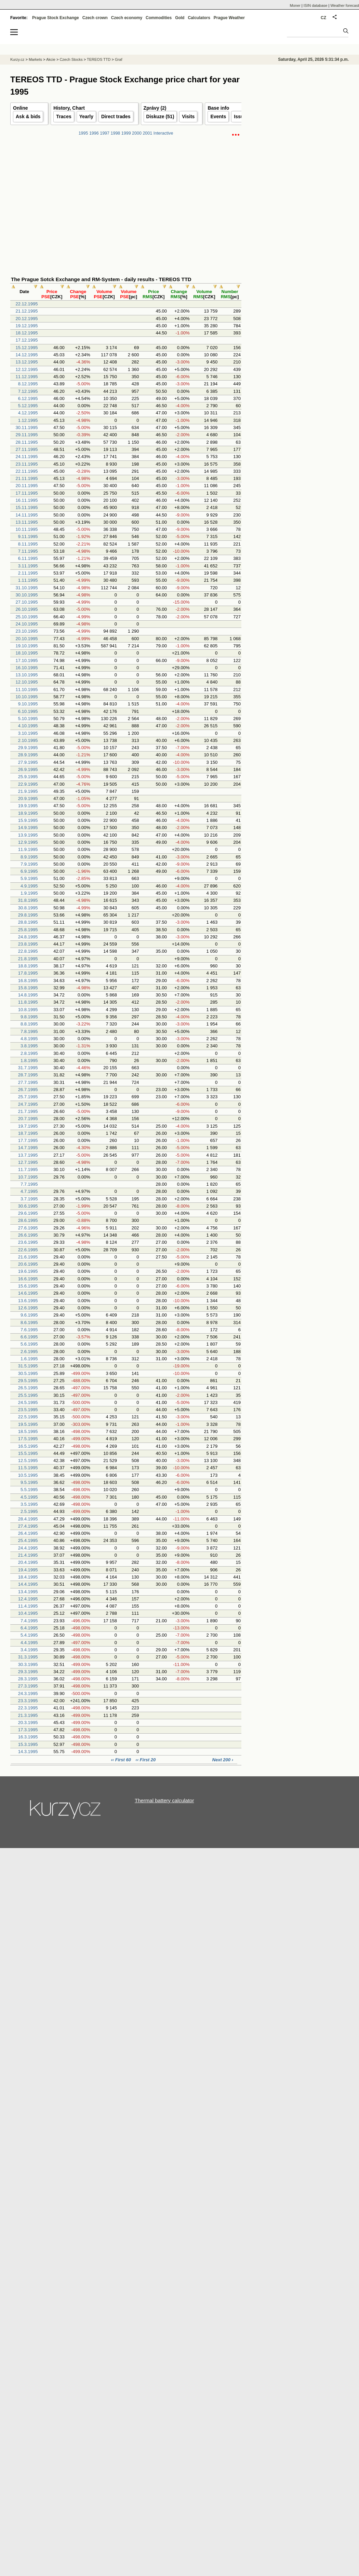 The height and width of the screenshot is (2576, 359). I want to click on 14.9.1995, so click(28, 827).